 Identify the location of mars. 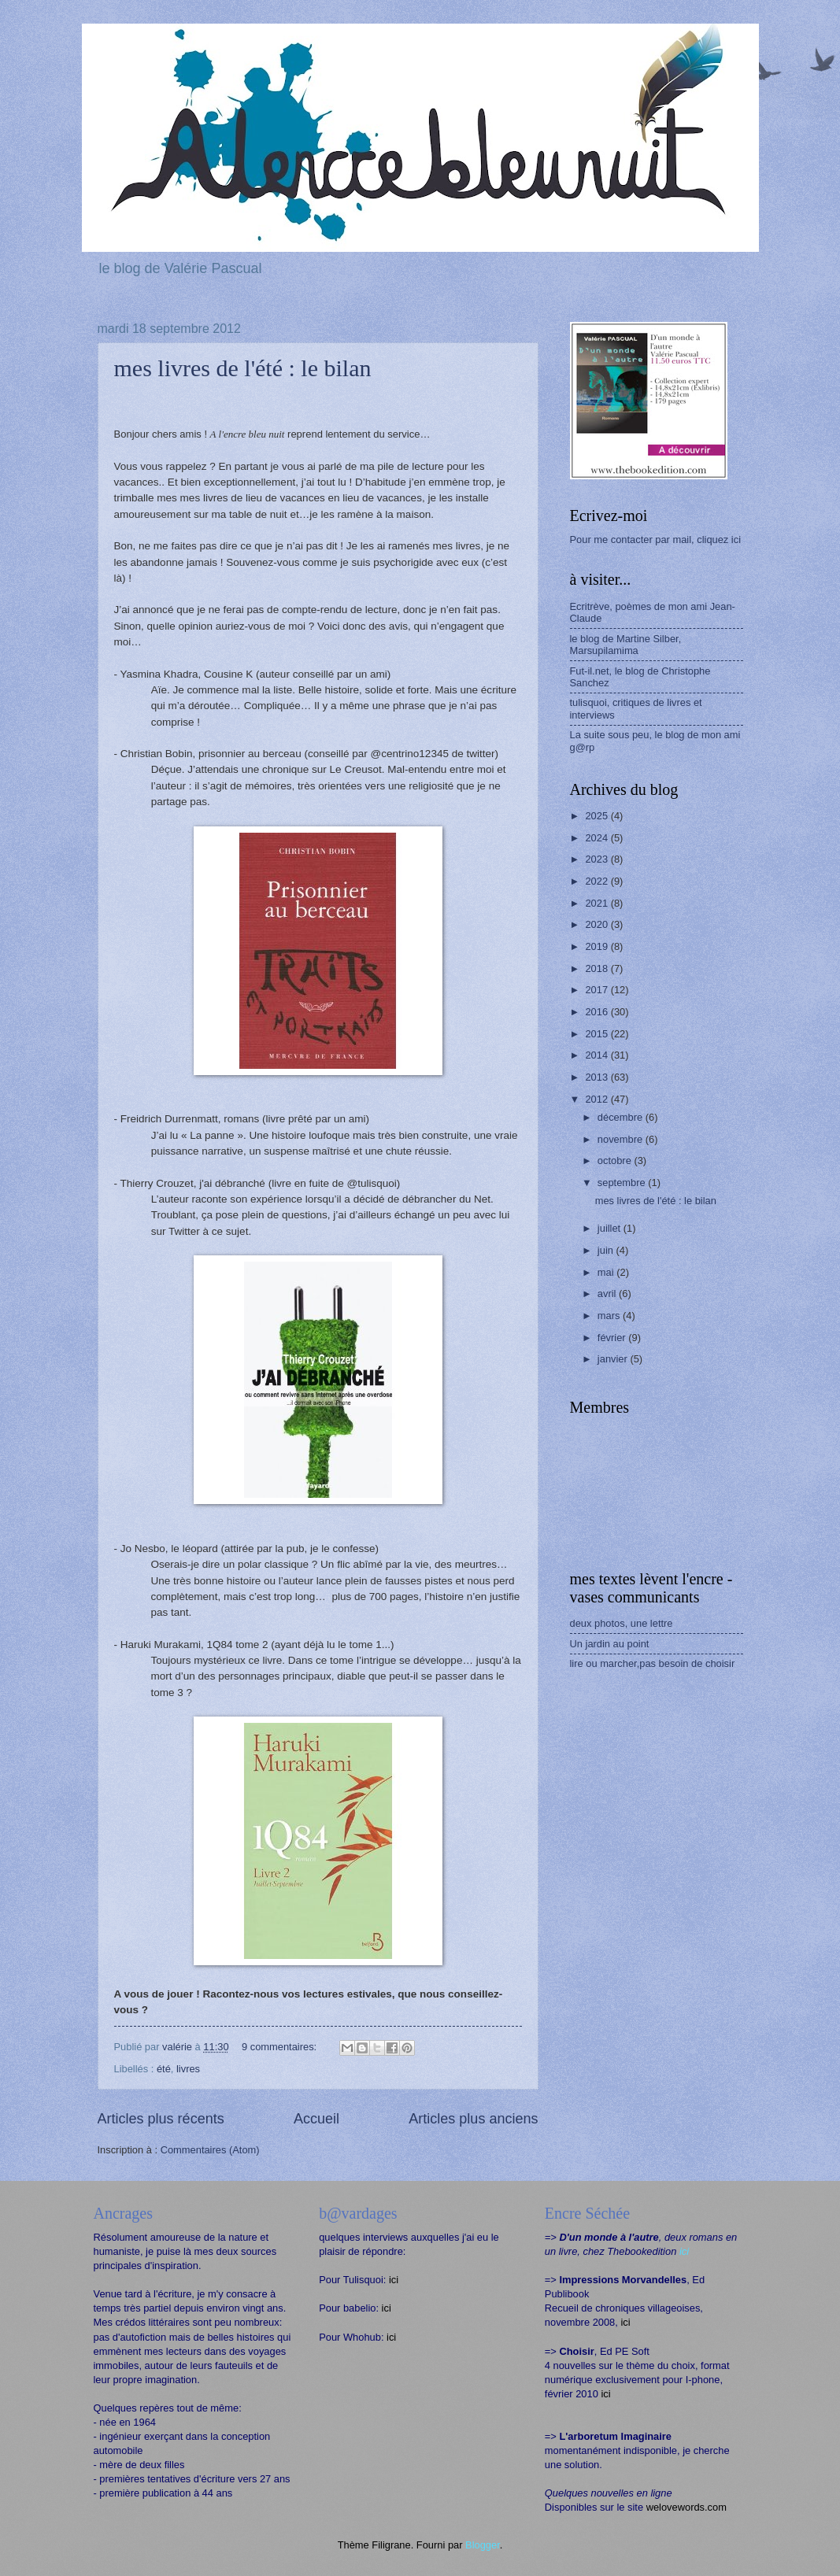
(610, 1315).